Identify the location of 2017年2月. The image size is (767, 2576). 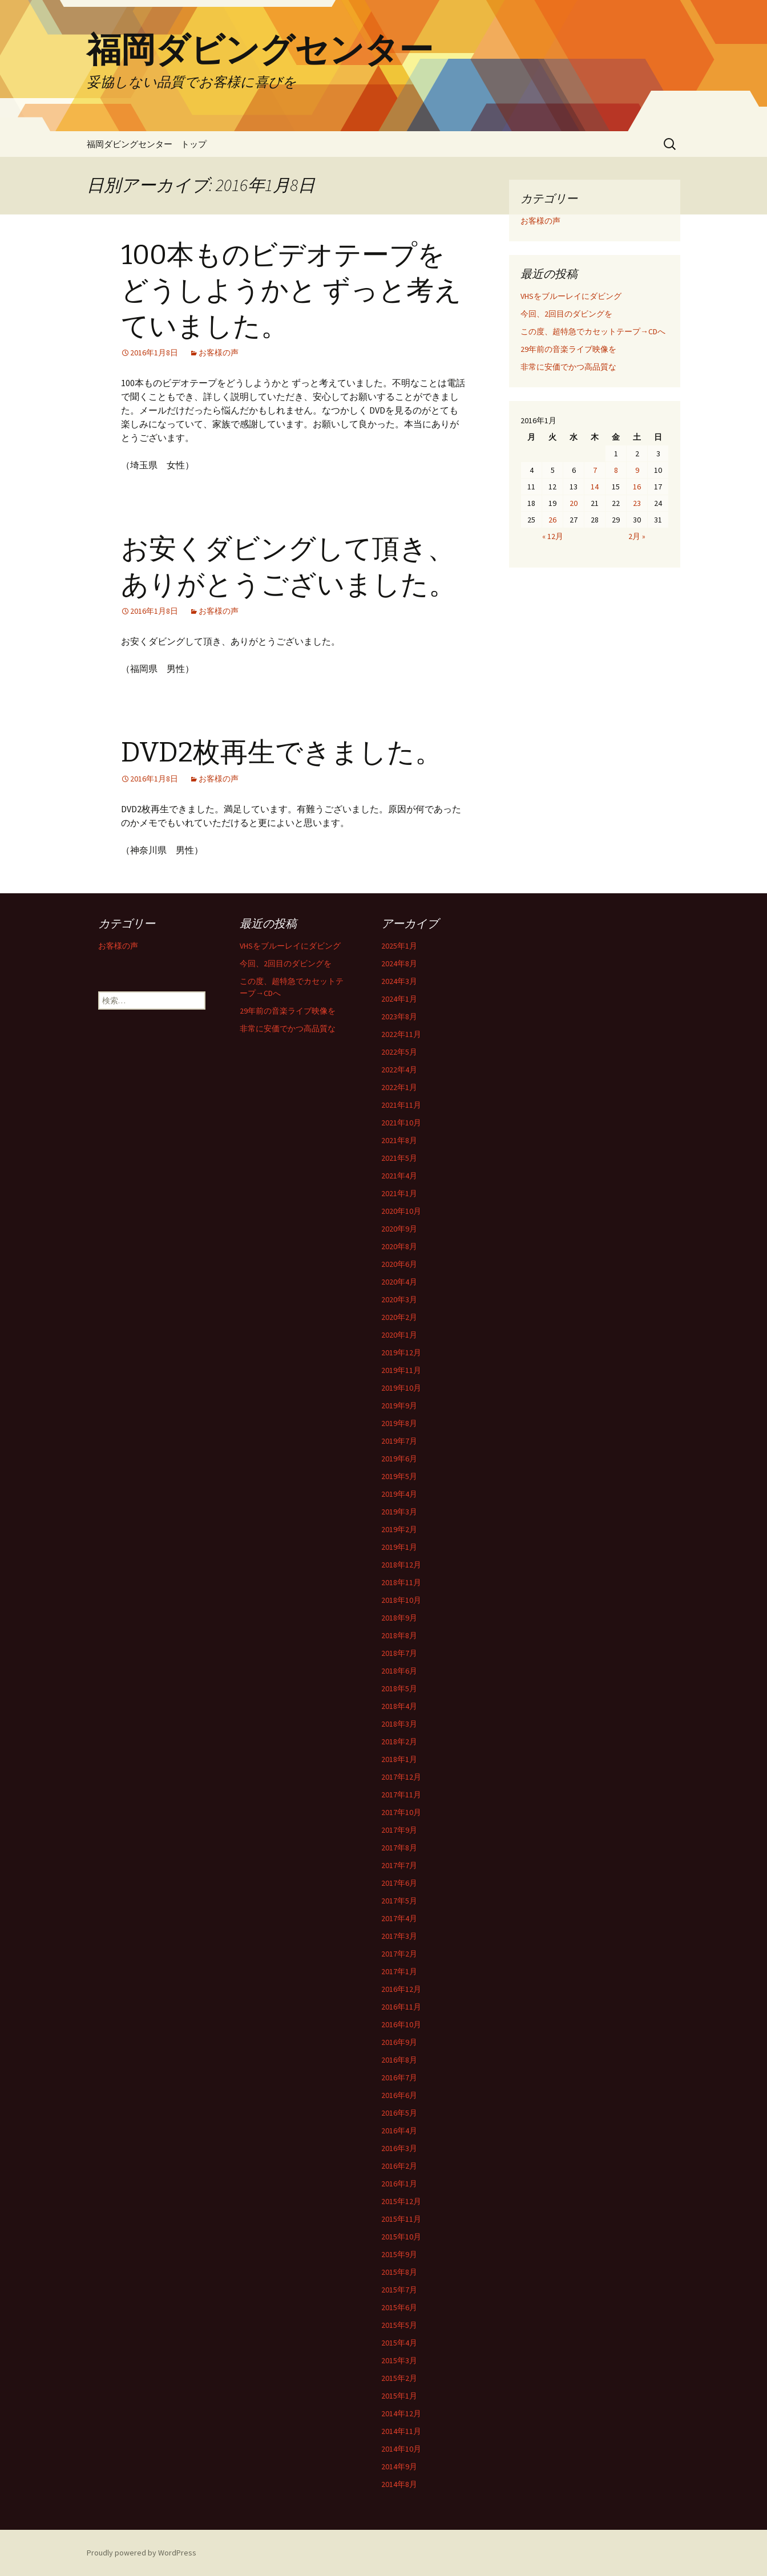
(399, 1954).